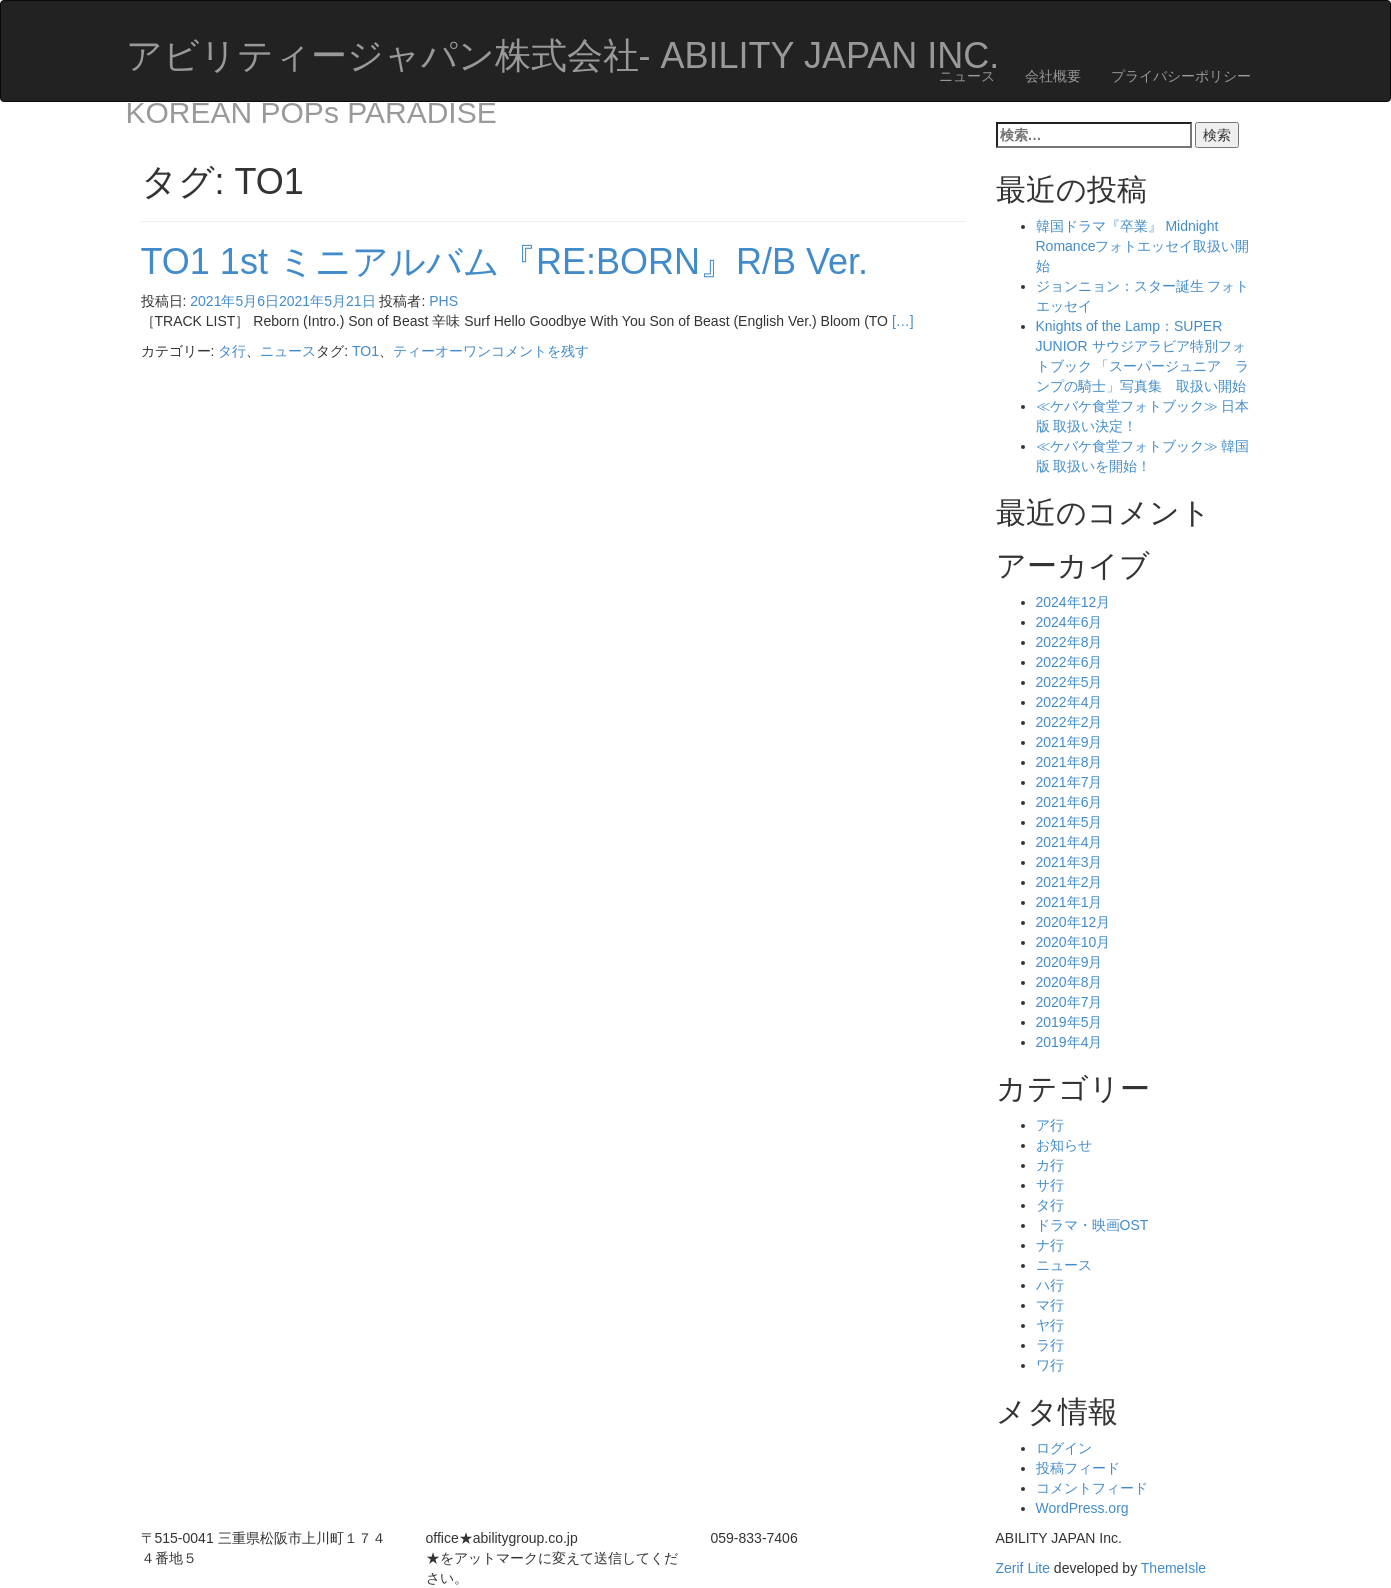 The width and height of the screenshot is (1391, 1588). Describe the element at coordinates (1025, 1568) in the screenshot. I see `Zerif Lite` at that location.